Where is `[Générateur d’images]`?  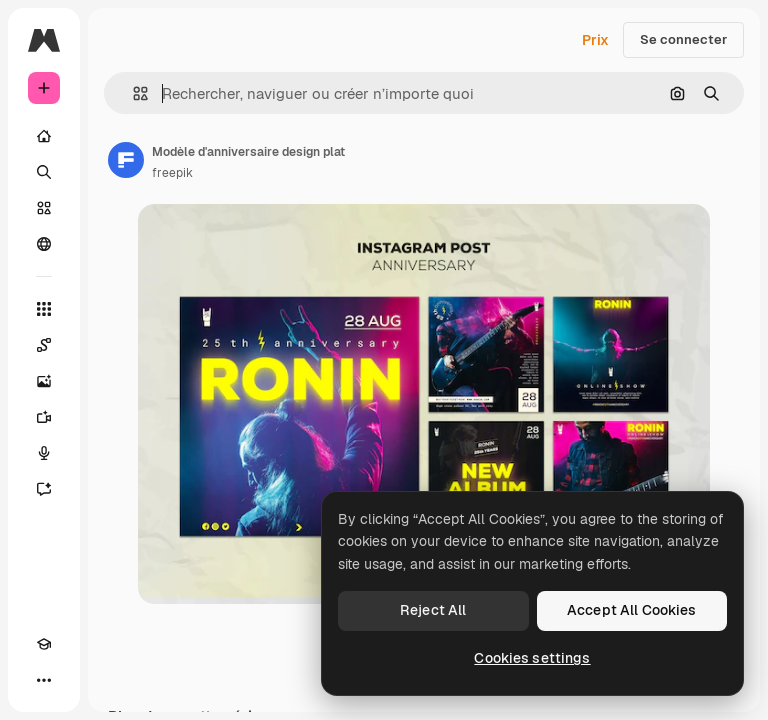 [Générateur d’images] is located at coordinates (44, 381).